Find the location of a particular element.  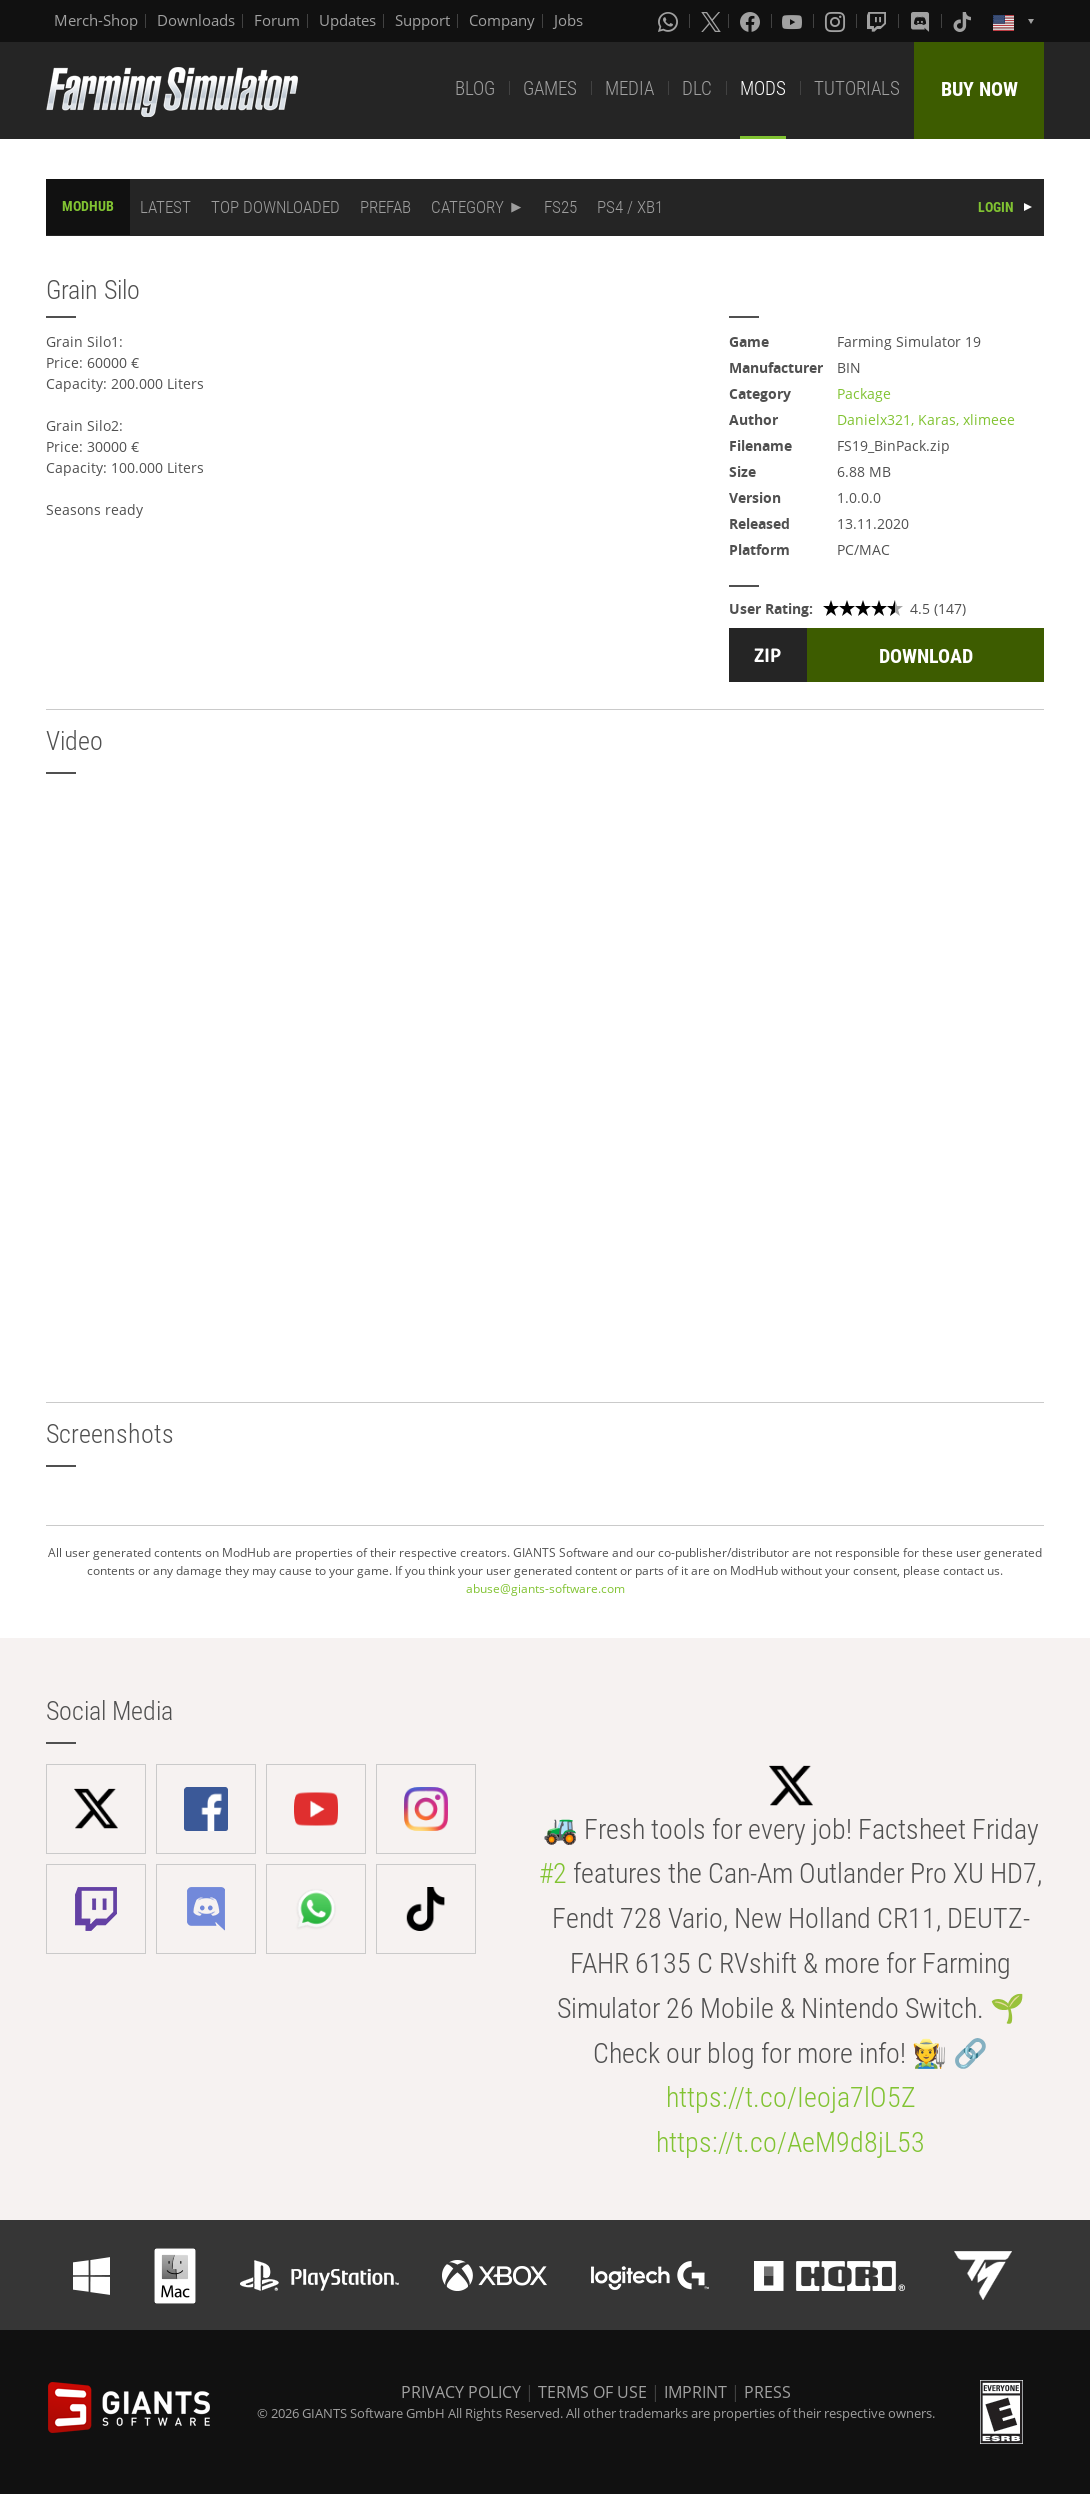

[Youtube] is located at coordinates (794, 21).